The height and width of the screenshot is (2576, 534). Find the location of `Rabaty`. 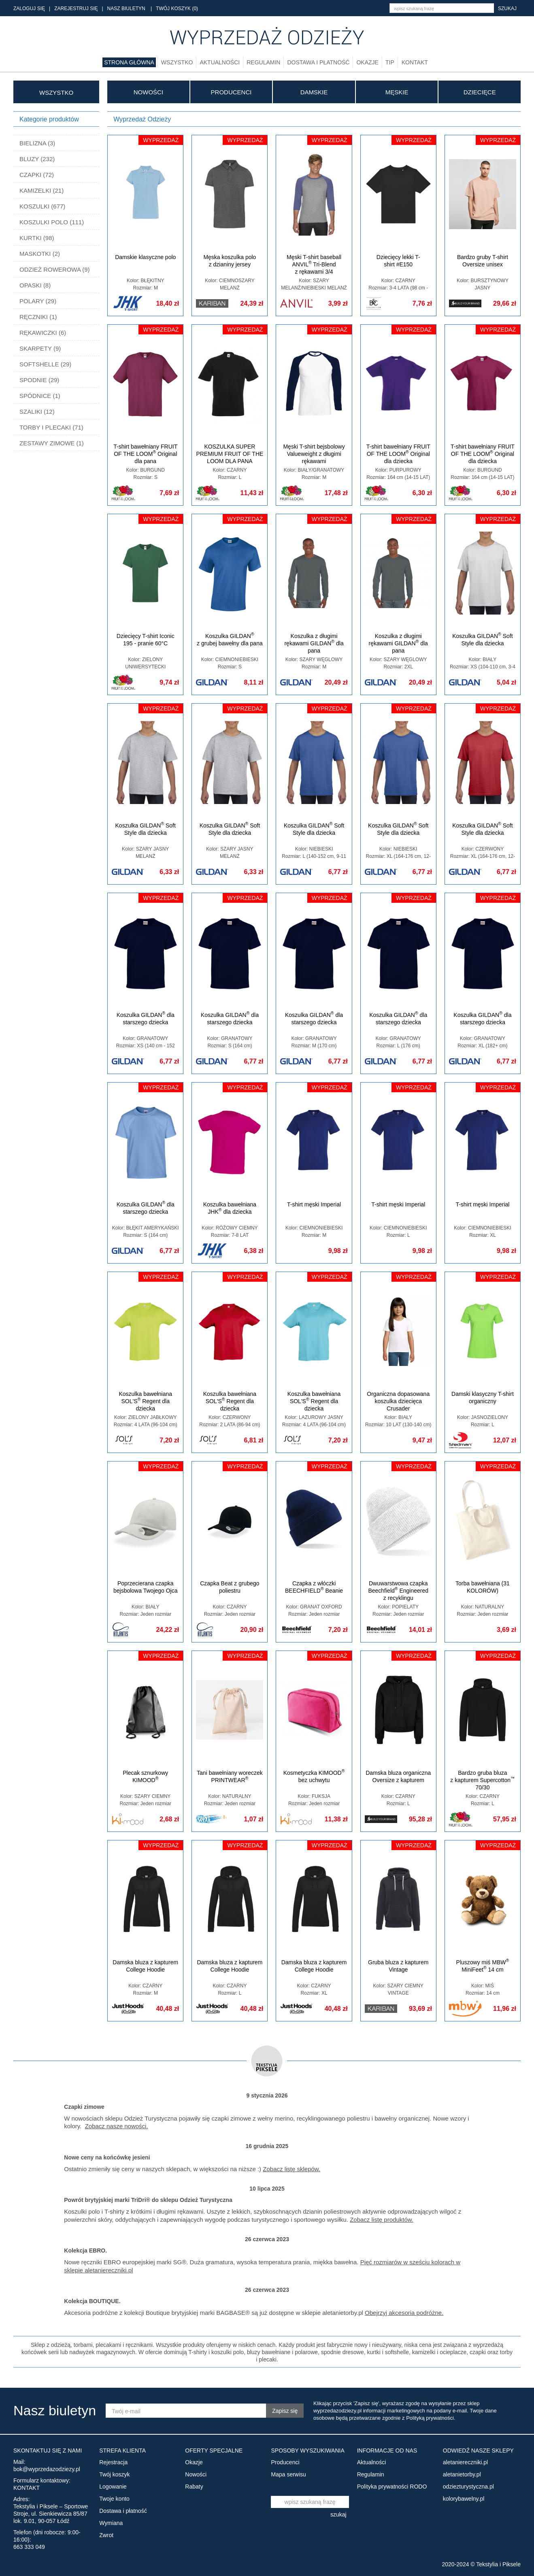

Rabaty is located at coordinates (194, 2486).